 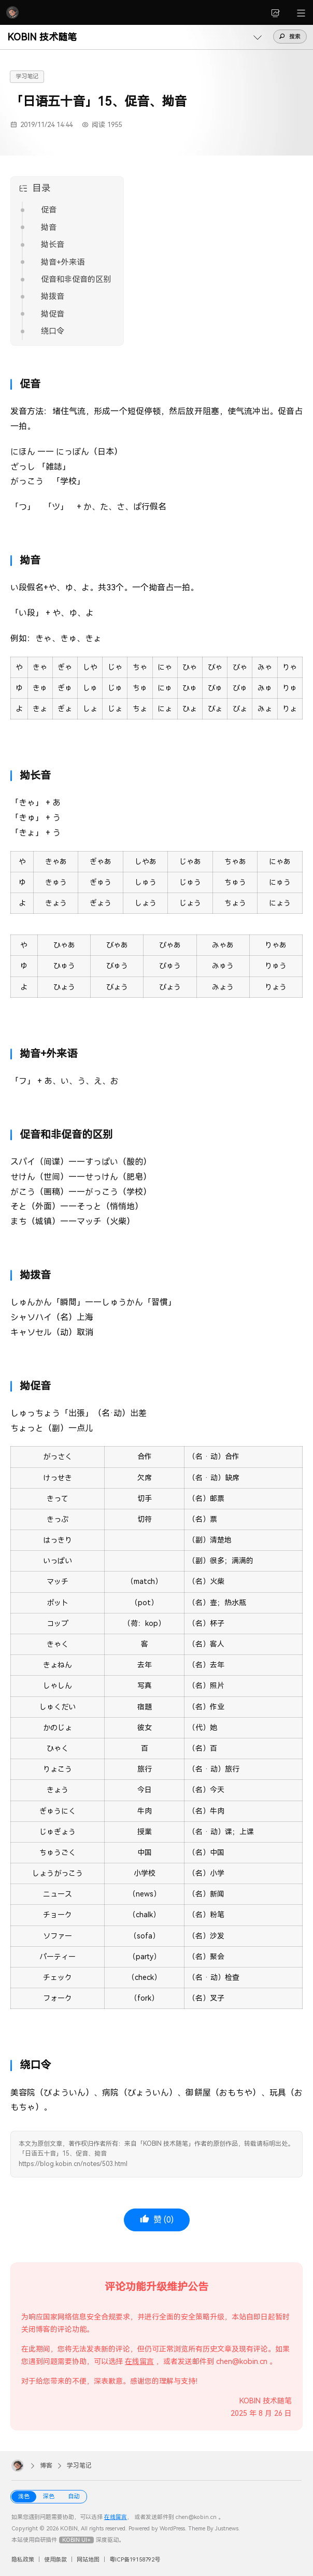 I want to click on 隐私政策, so click(x=22, y=2559).